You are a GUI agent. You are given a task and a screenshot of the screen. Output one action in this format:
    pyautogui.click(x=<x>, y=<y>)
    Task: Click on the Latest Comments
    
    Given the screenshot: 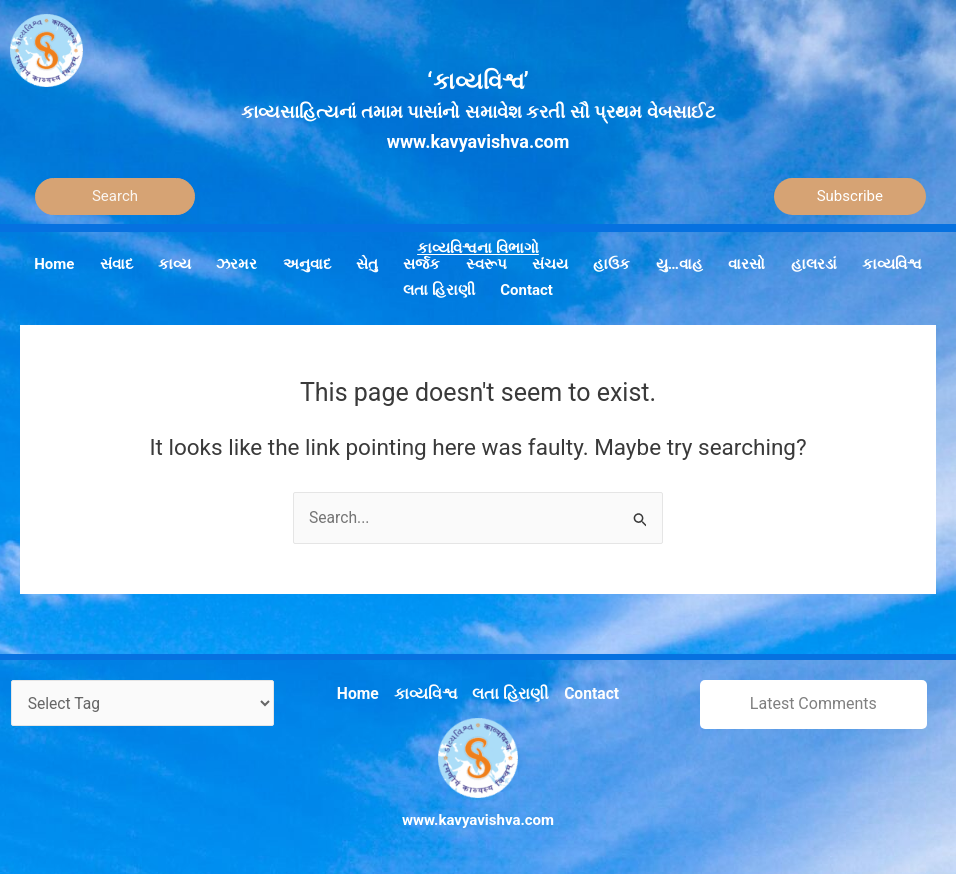 What is the action you would take?
    pyautogui.click(x=813, y=702)
    